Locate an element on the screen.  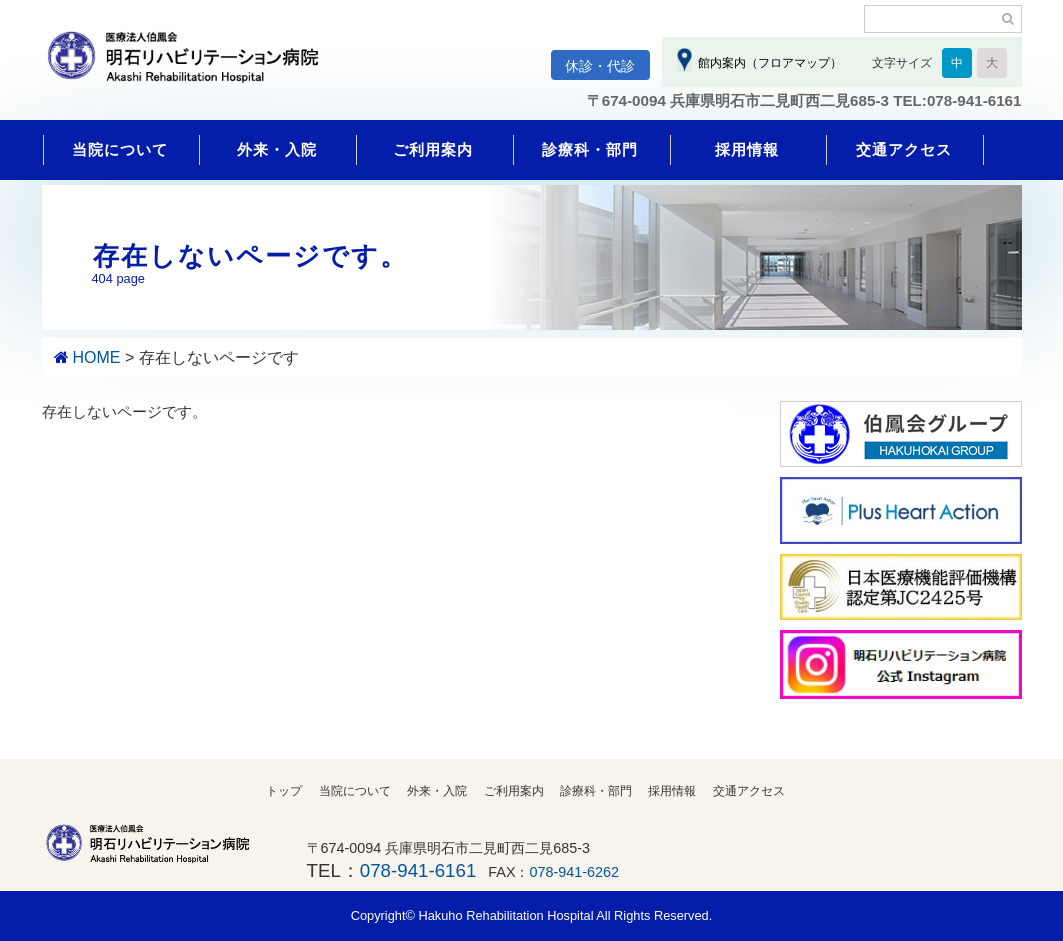
休診・代診 is located at coordinates (600, 66).